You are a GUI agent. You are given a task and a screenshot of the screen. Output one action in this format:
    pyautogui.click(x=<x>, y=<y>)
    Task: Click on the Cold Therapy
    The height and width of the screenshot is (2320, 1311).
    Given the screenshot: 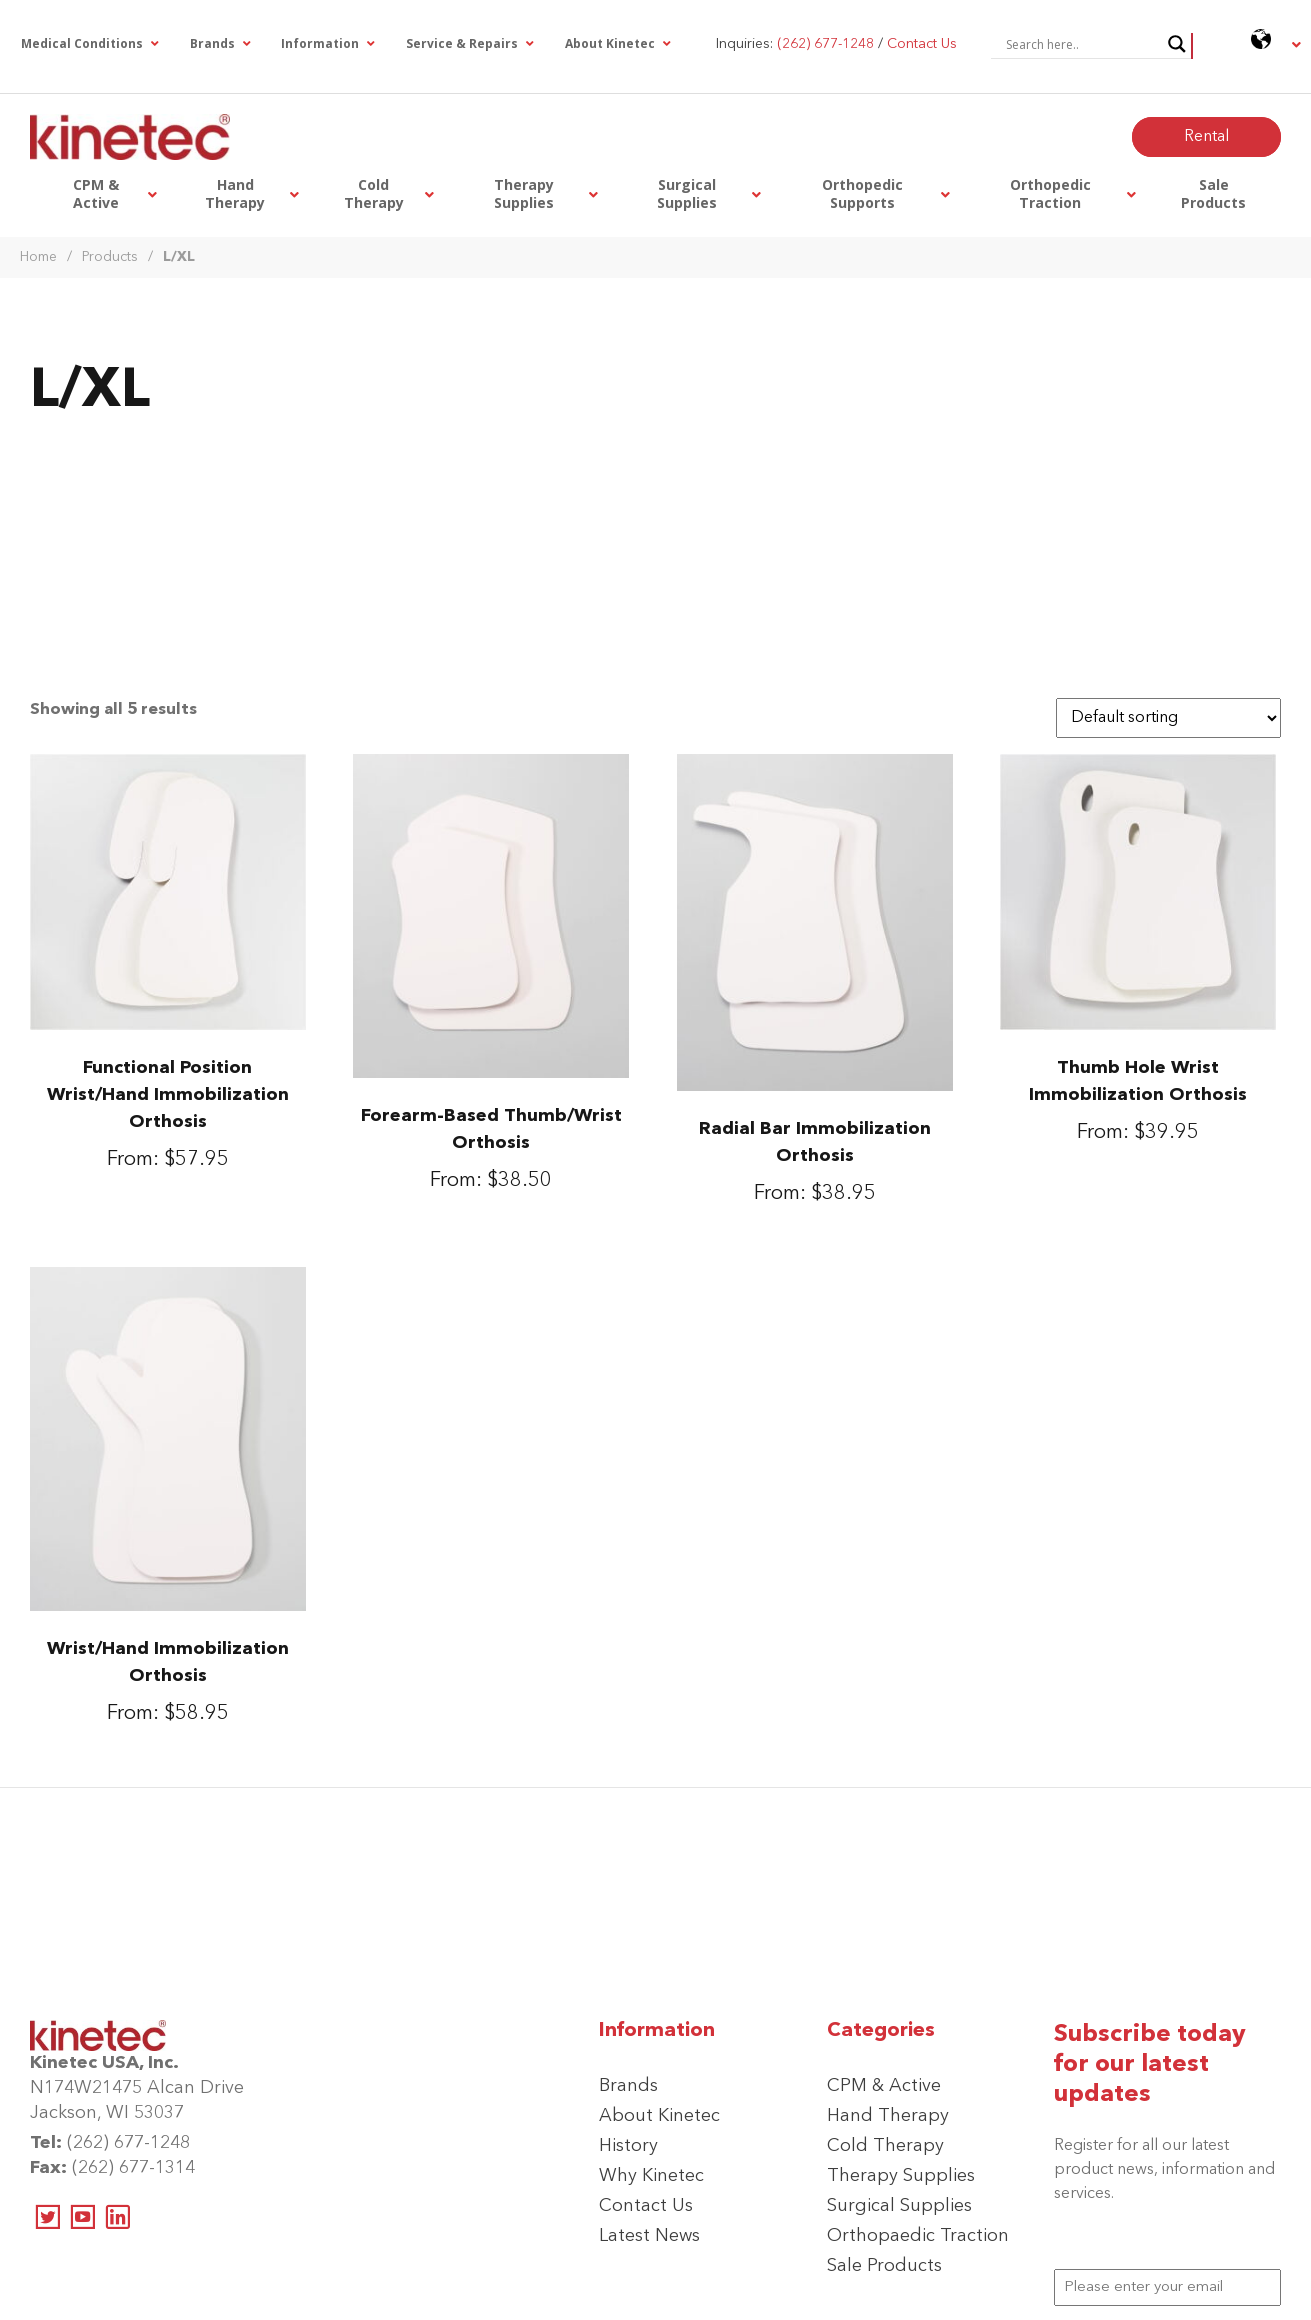 What is the action you would take?
    pyautogui.click(x=885, y=2146)
    